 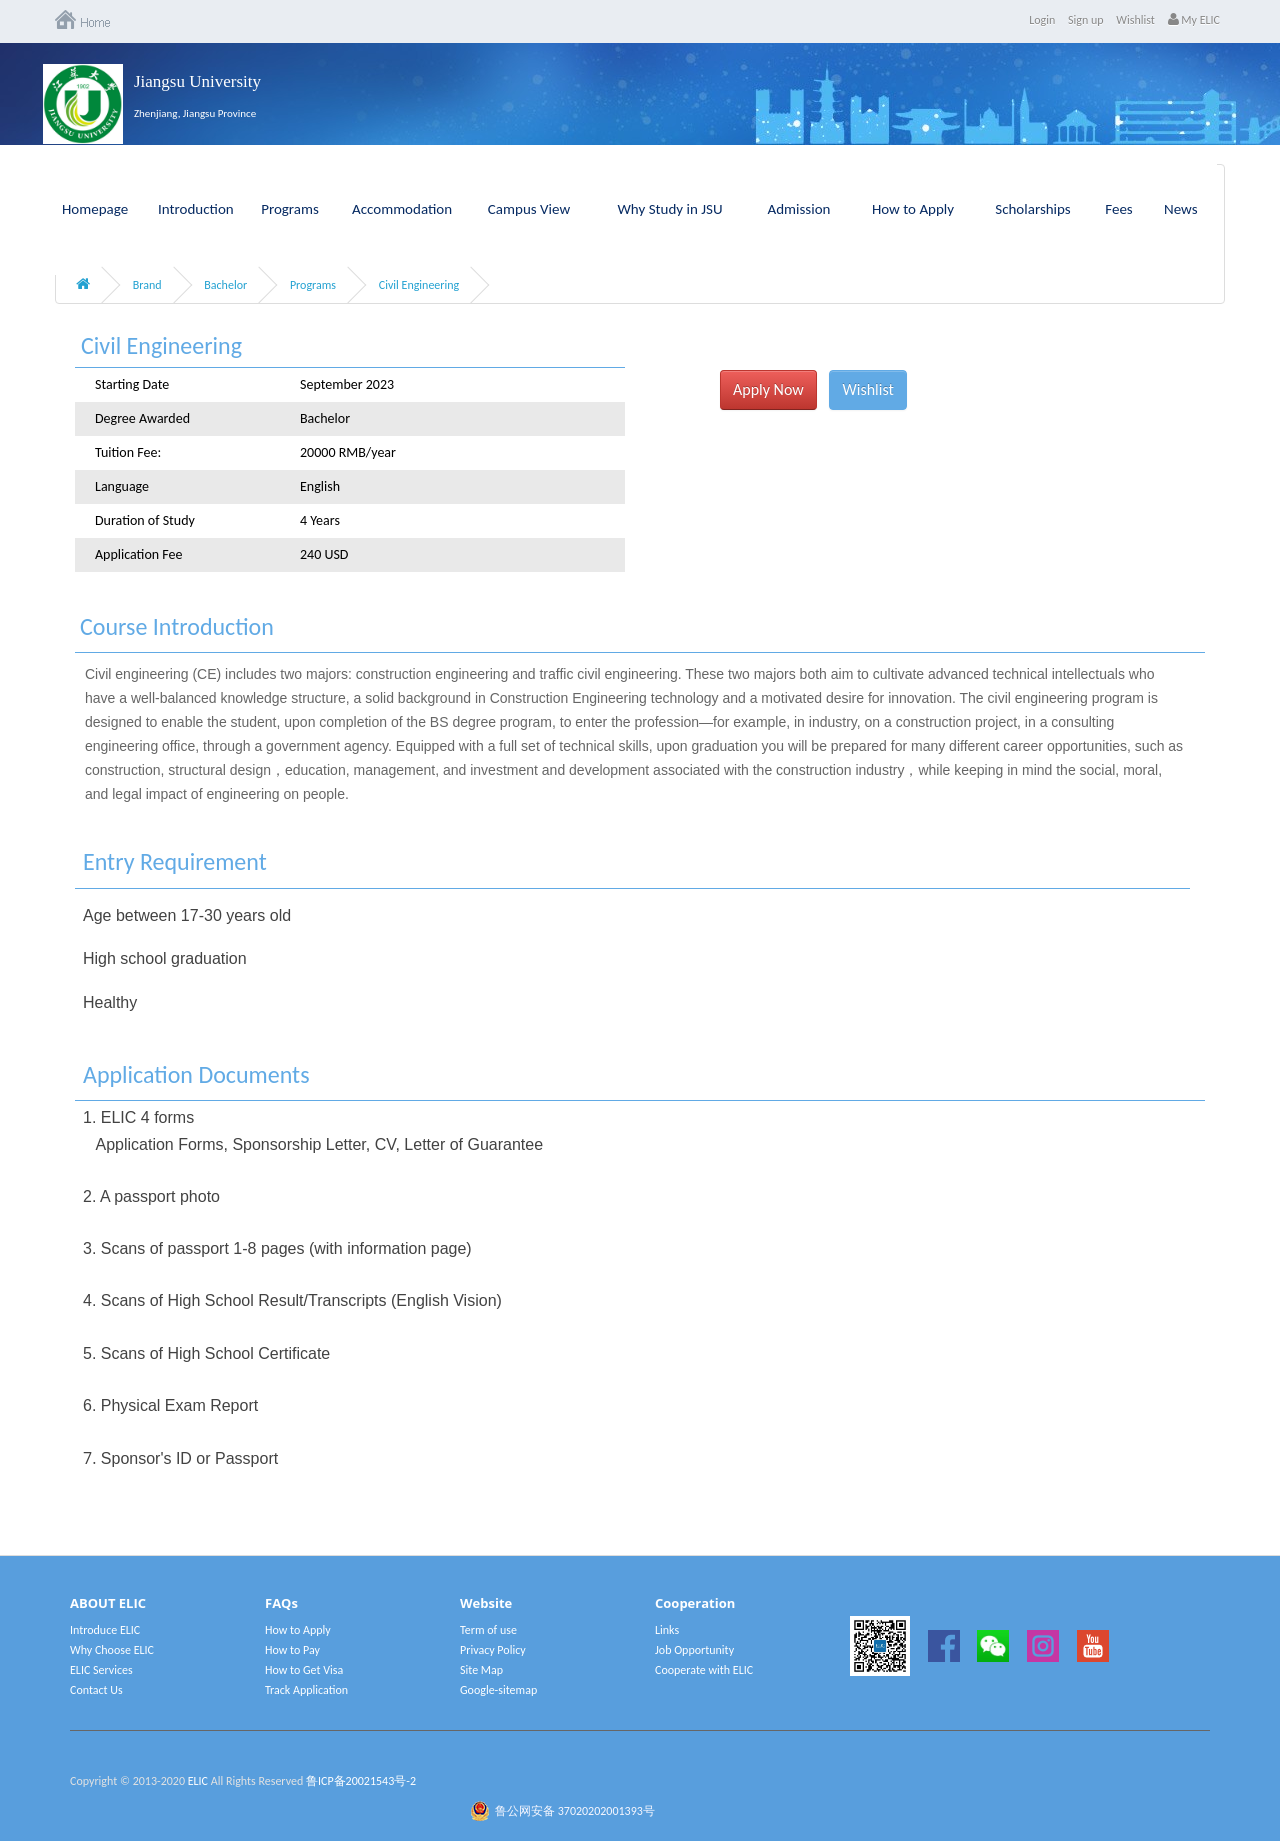 What do you see at coordinates (361, 1781) in the screenshot?
I see `鲁ICP备20021543号-2` at bounding box center [361, 1781].